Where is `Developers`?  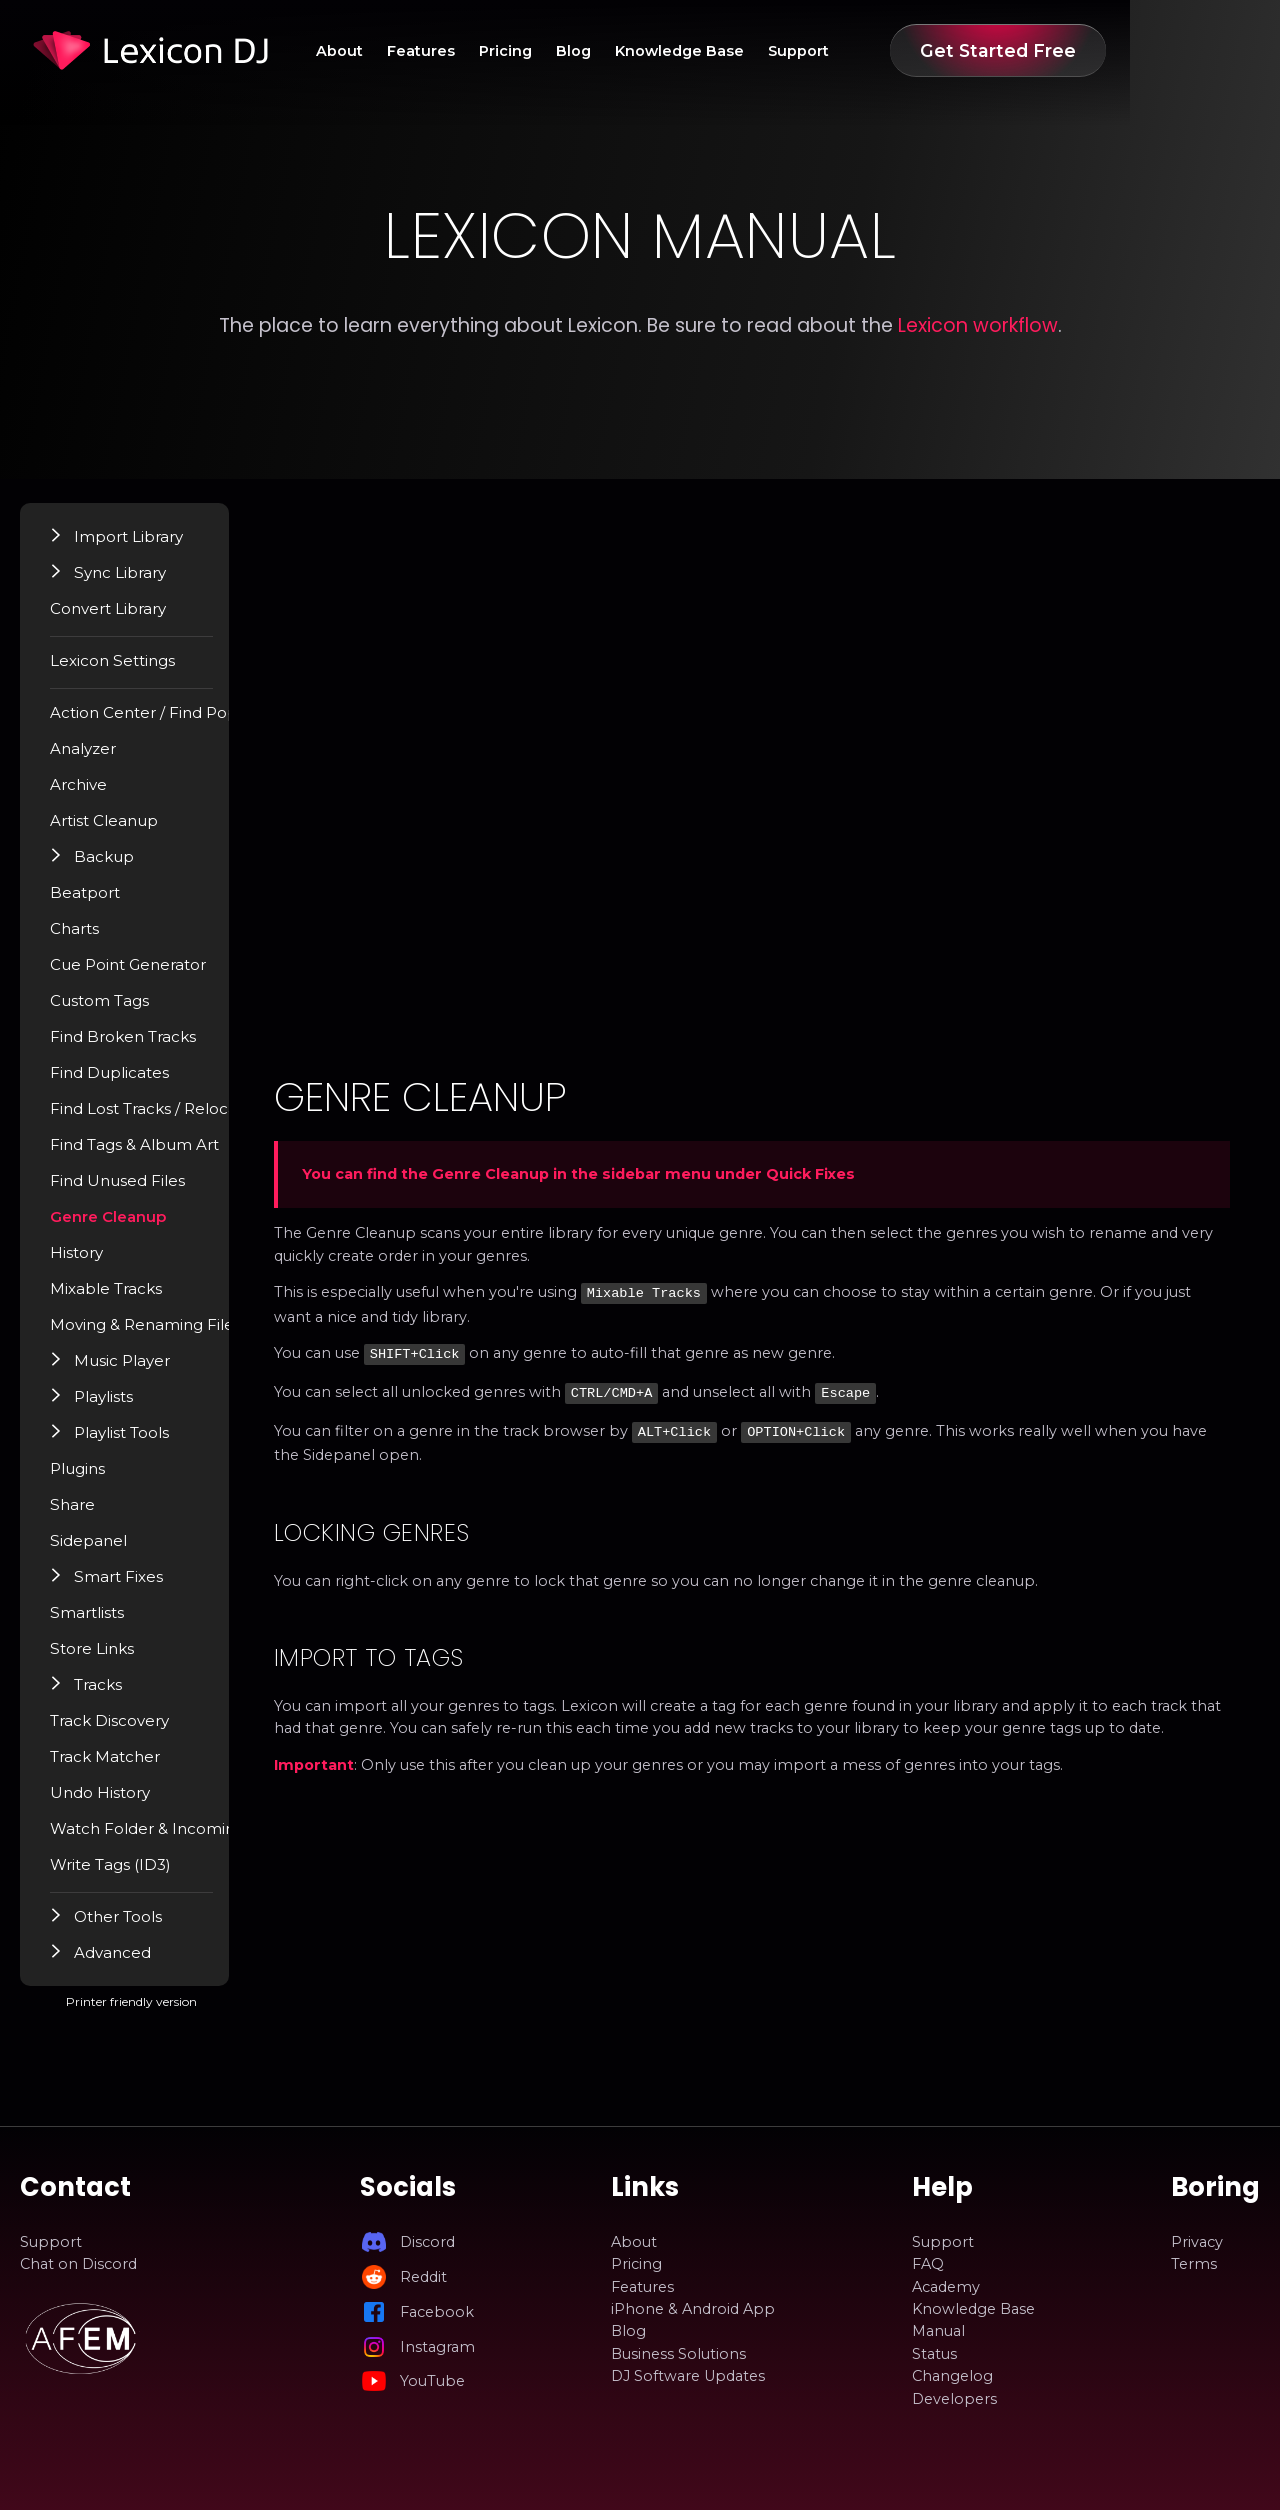
Developers is located at coordinates (954, 2399).